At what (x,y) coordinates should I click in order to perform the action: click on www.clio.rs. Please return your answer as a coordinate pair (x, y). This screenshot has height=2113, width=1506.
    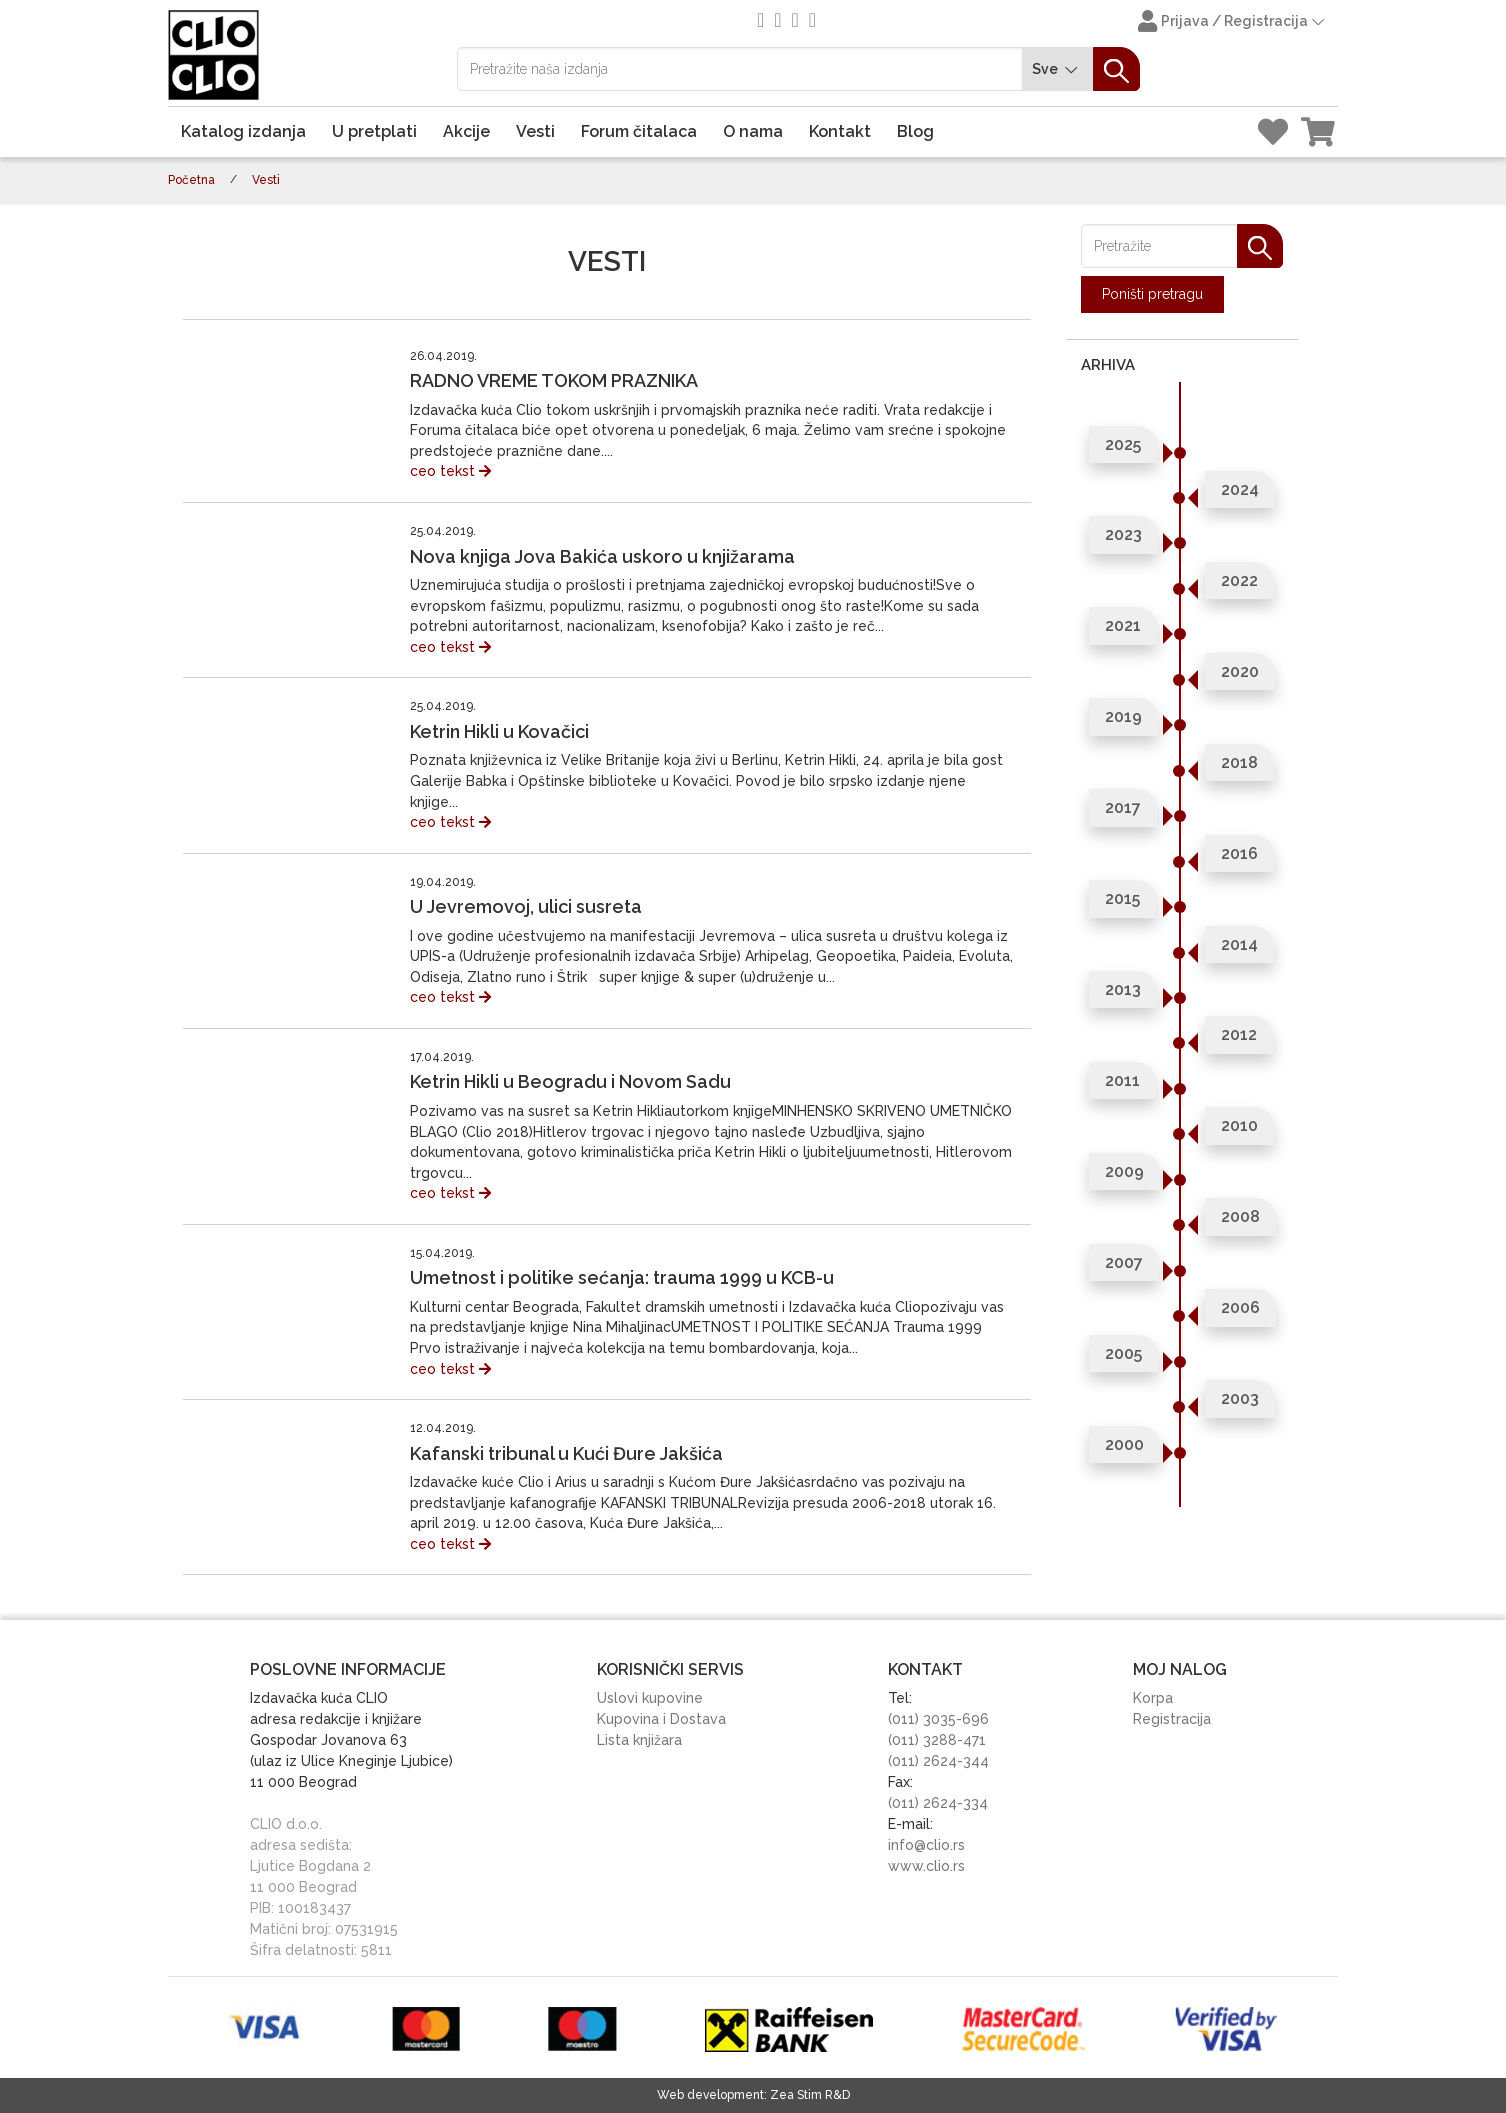
    Looking at the image, I should click on (926, 1866).